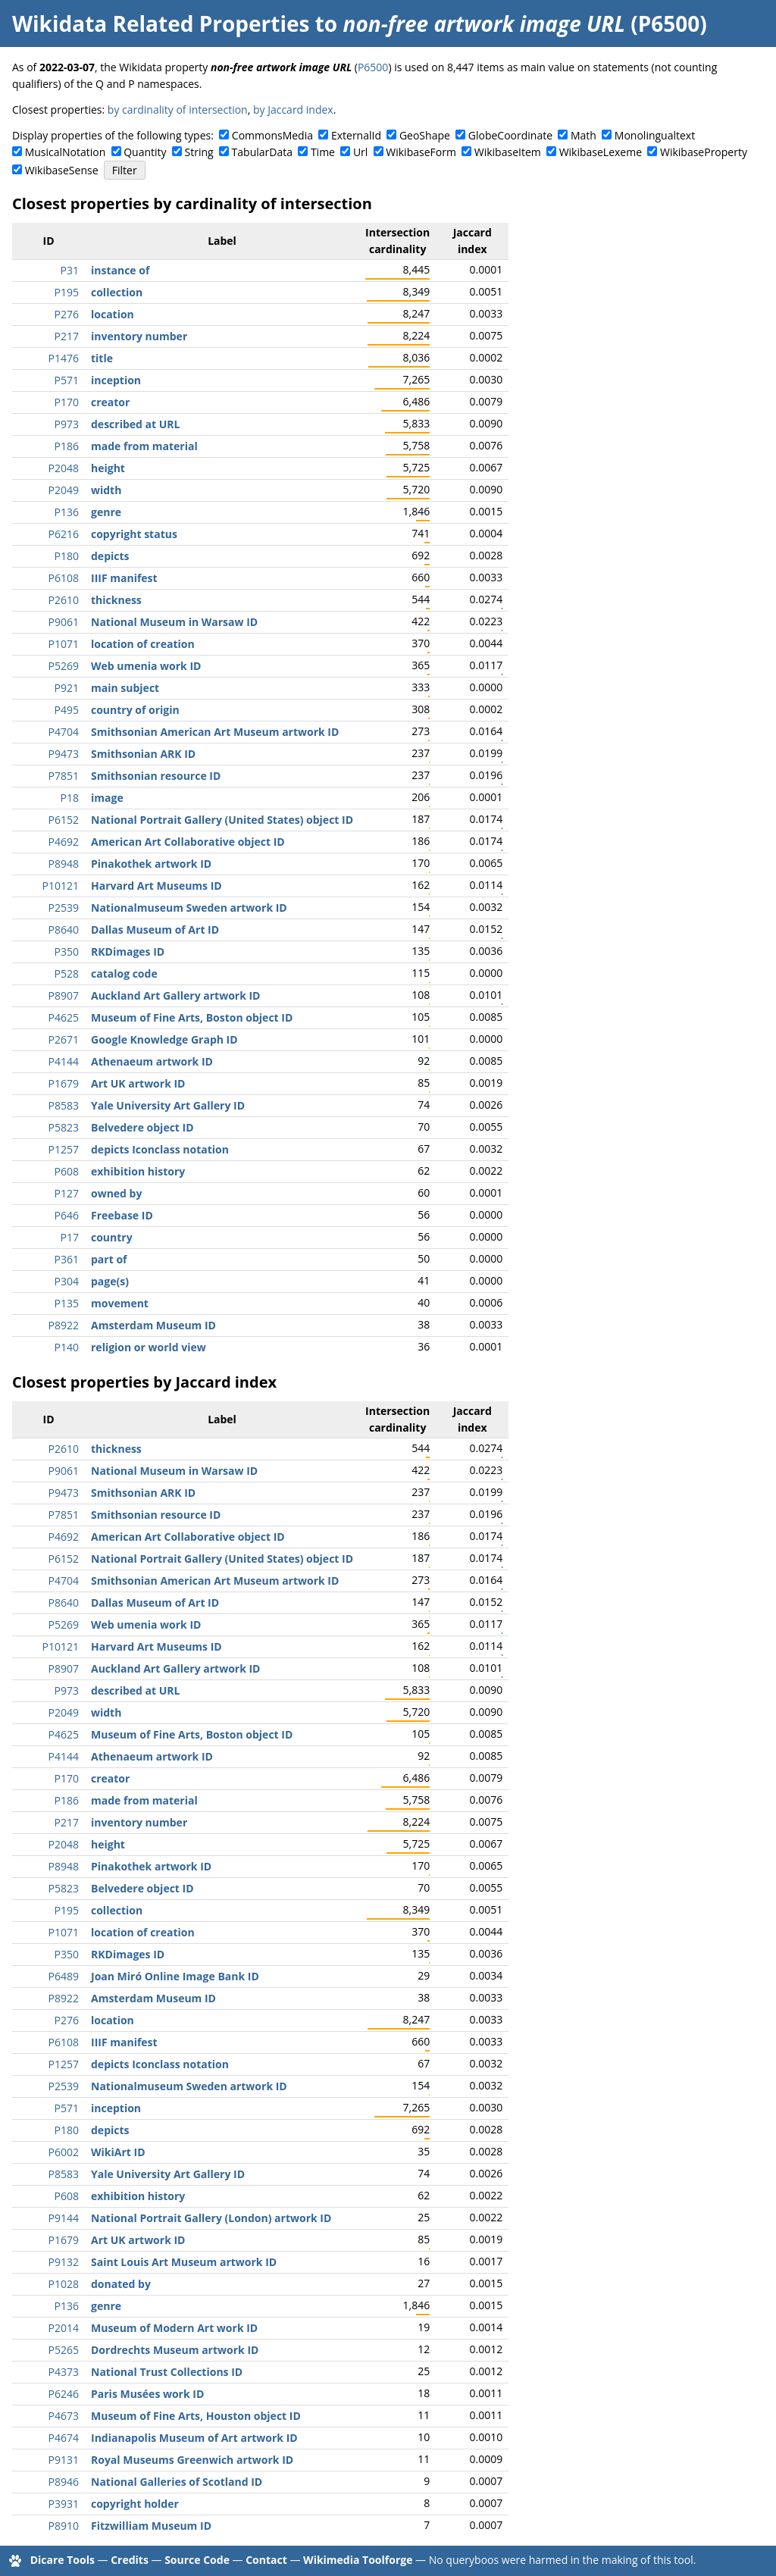  I want to click on Dicare Tools, so click(62, 2560).